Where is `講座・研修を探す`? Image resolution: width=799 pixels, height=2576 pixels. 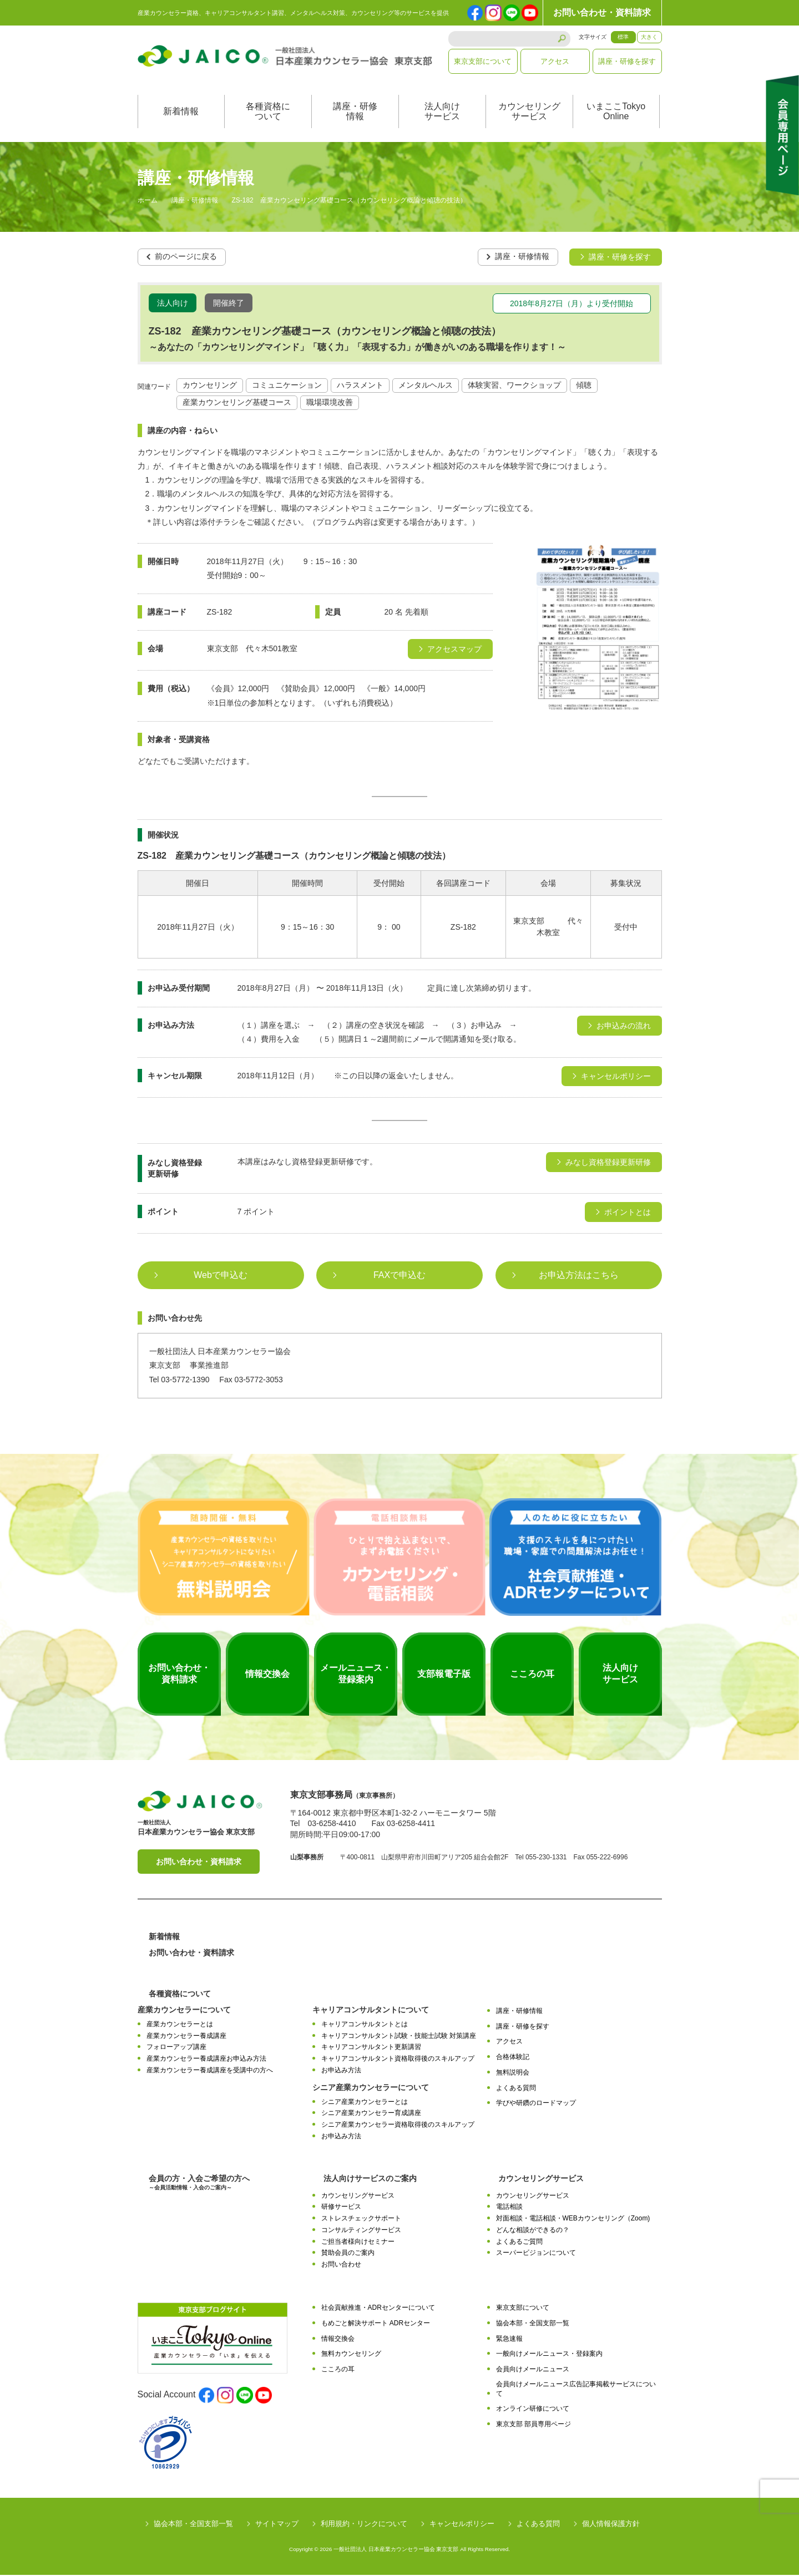
講座・研修を探す is located at coordinates (627, 61).